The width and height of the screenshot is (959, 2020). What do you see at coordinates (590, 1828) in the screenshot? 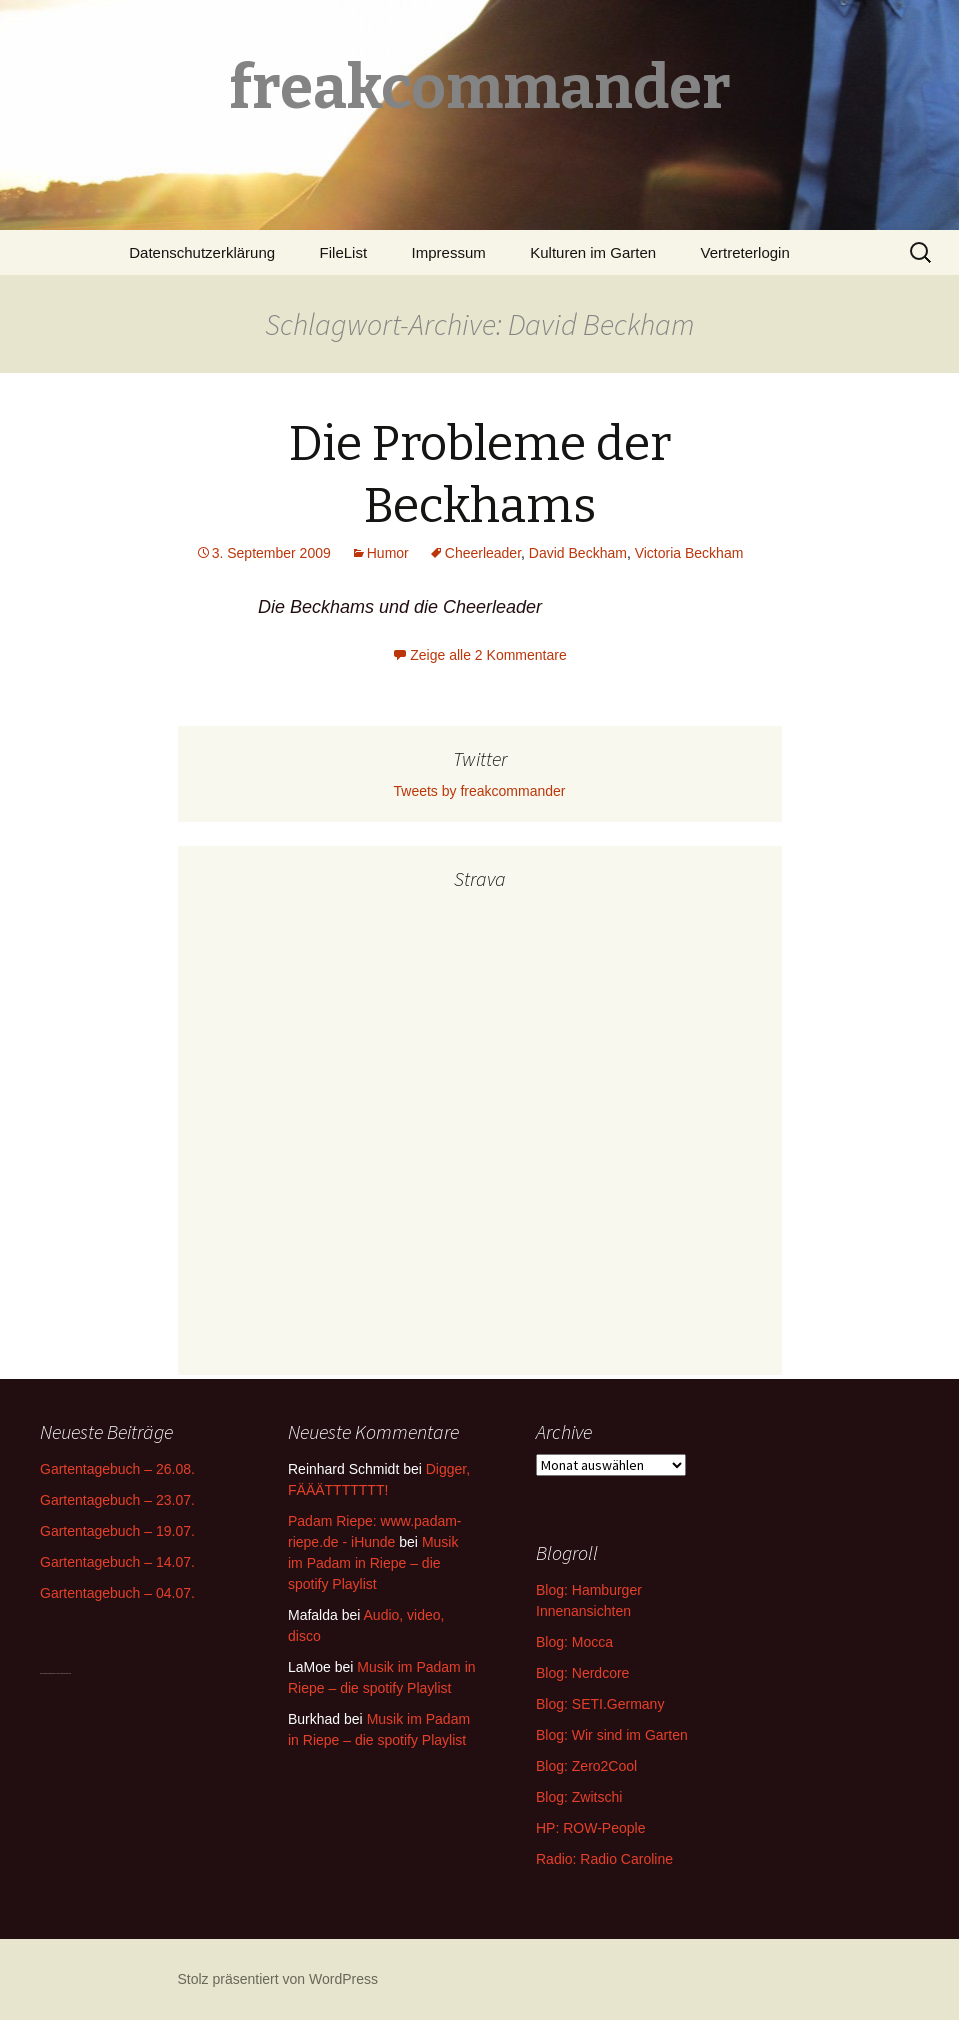
I see `HP: ROW-People` at bounding box center [590, 1828].